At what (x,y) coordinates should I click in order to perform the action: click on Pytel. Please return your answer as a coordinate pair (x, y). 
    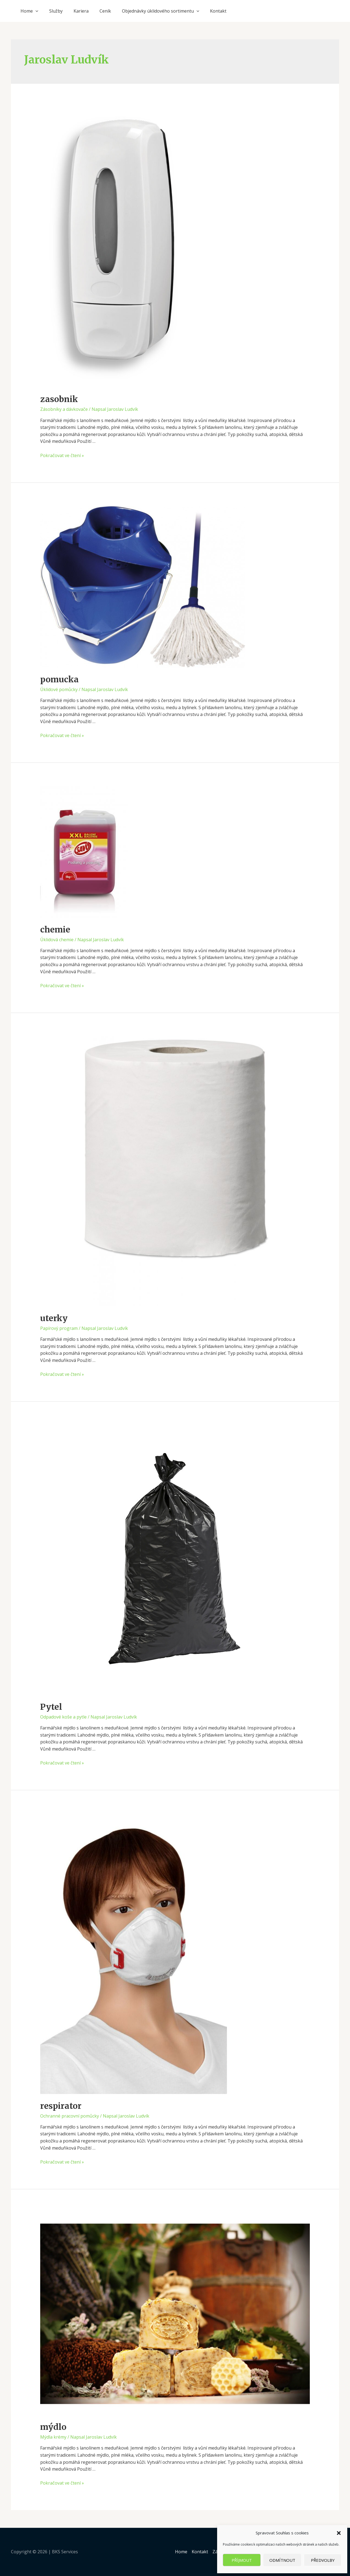
    Looking at the image, I should click on (51, 1707).